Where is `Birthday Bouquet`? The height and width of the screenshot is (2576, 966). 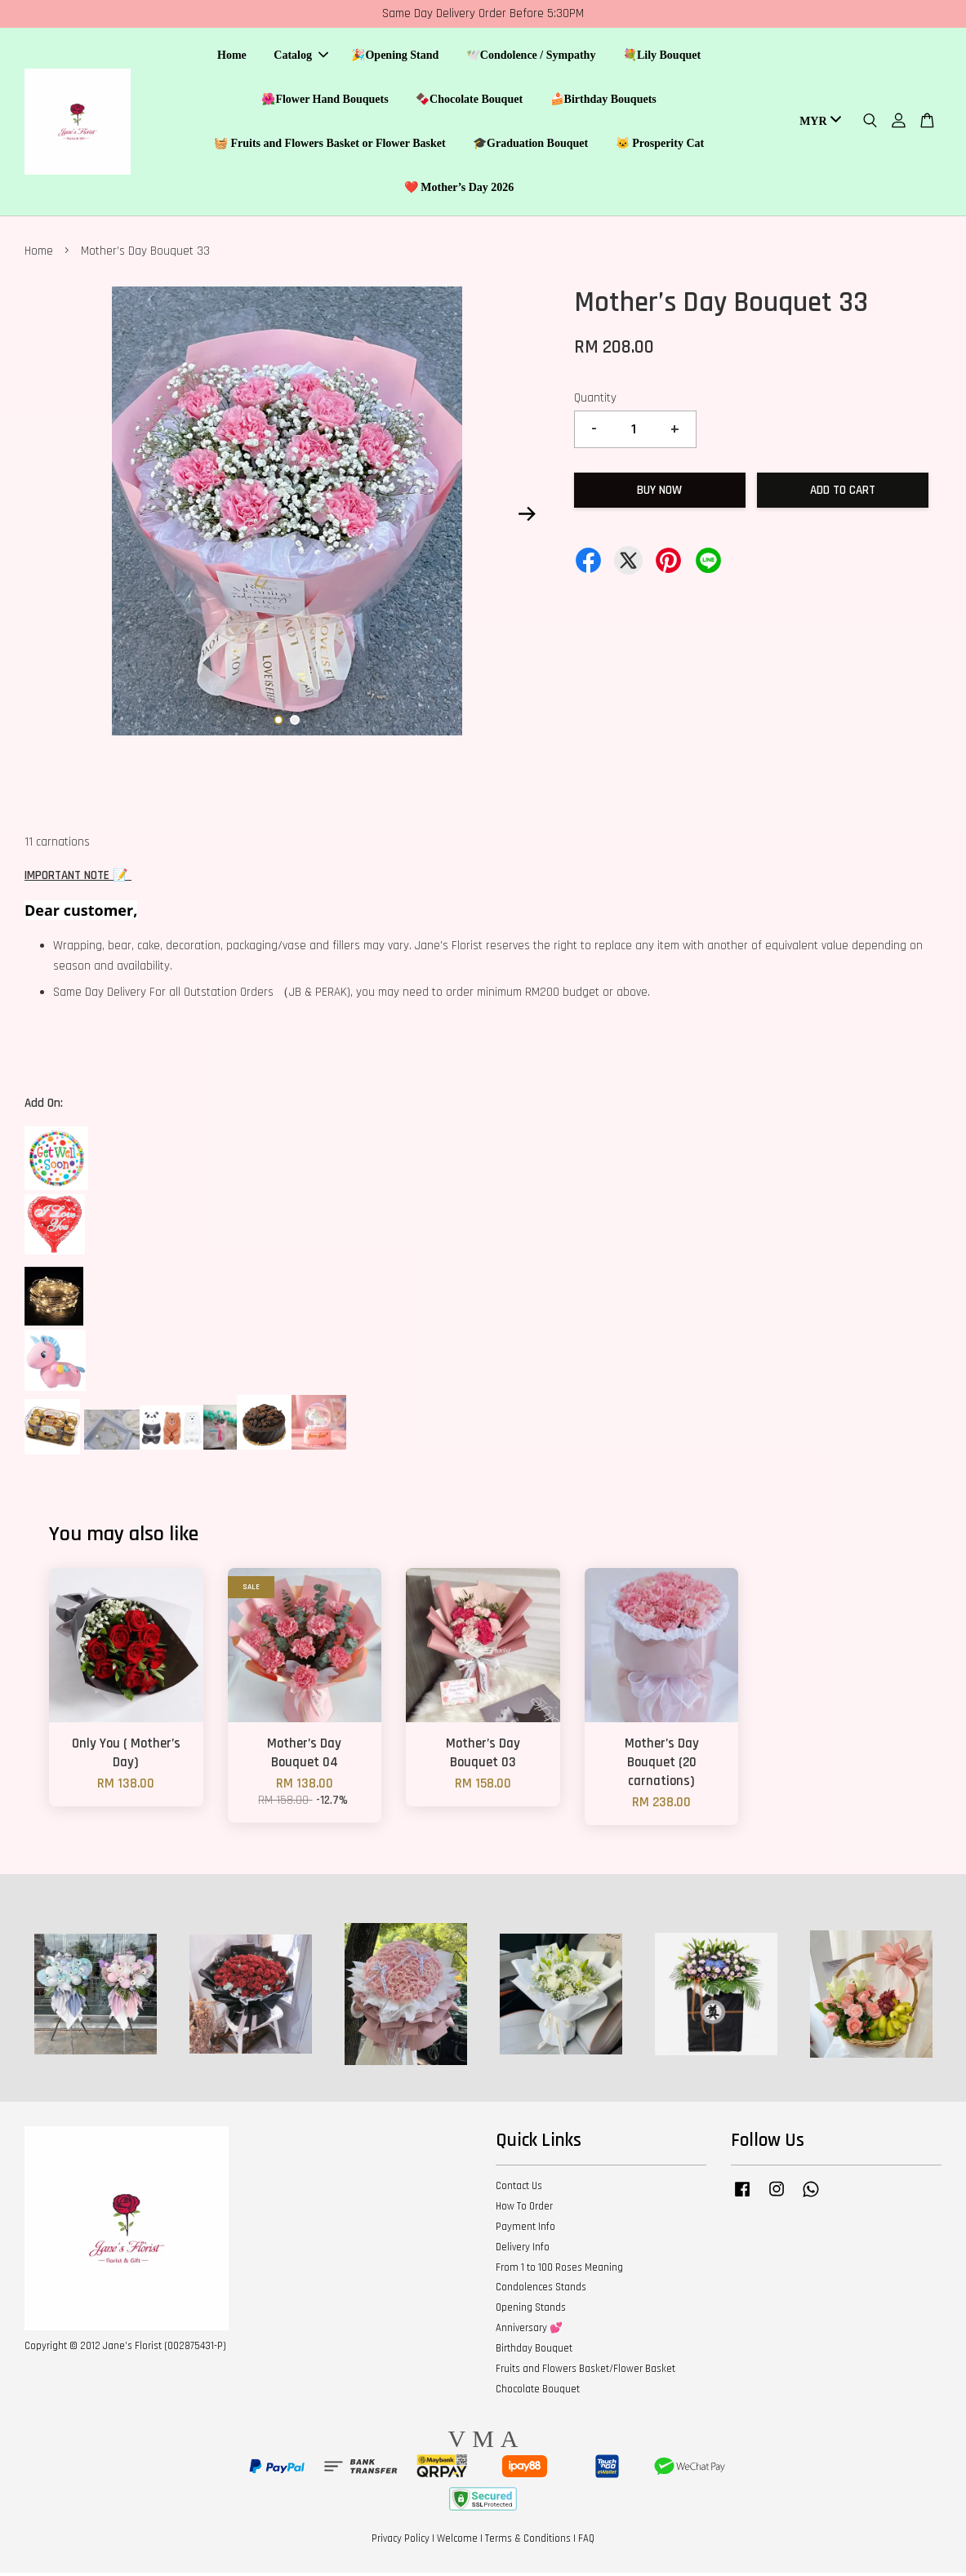
Birthday Bouquet is located at coordinates (534, 2351).